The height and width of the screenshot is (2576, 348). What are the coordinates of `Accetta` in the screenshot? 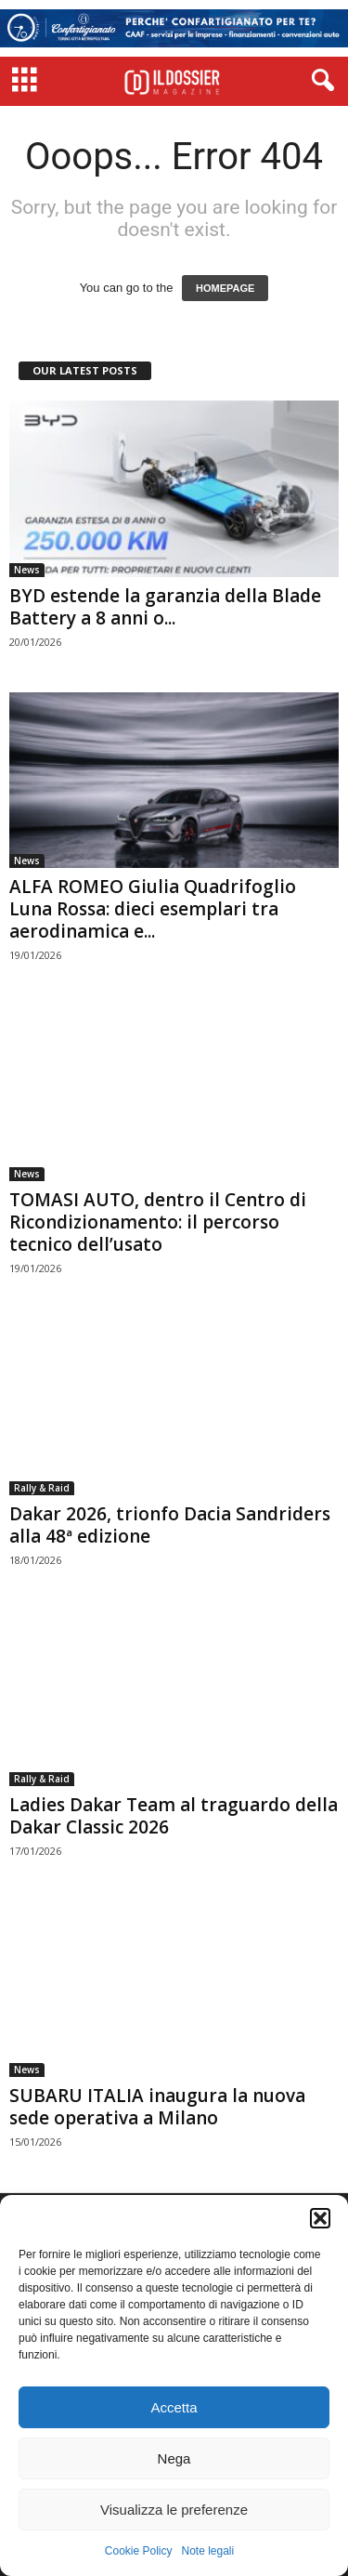 It's located at (173, 2407).